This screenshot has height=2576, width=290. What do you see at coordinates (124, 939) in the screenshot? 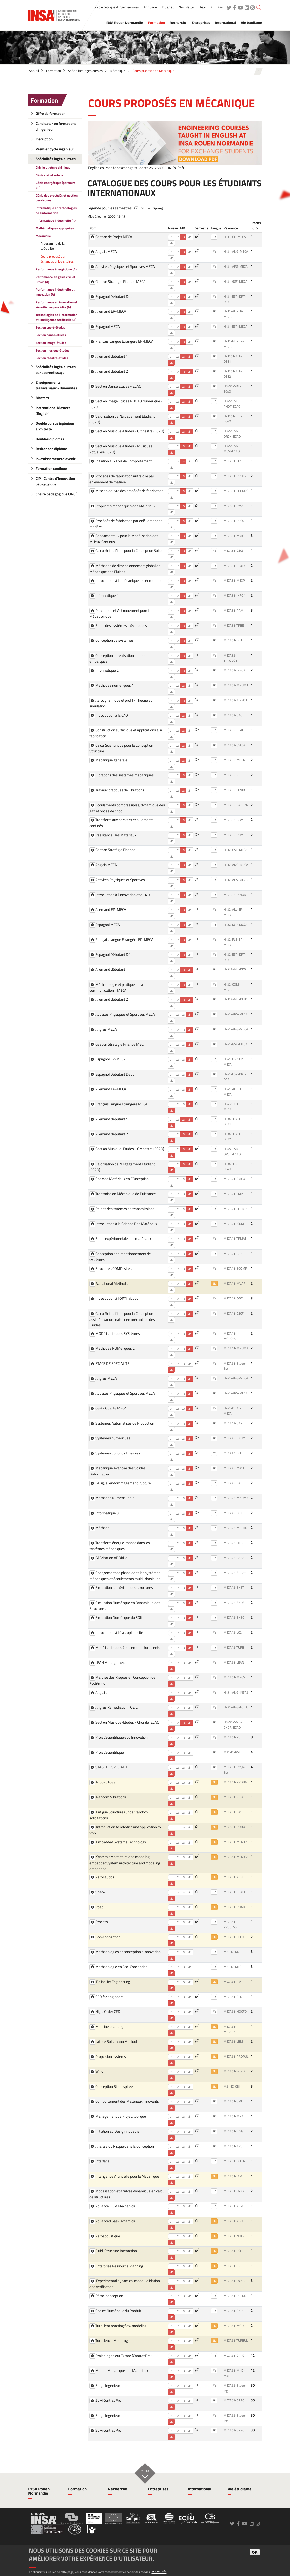
I see `Français Langue Etrangère EP-MECA` at bounding box center [124, 939].